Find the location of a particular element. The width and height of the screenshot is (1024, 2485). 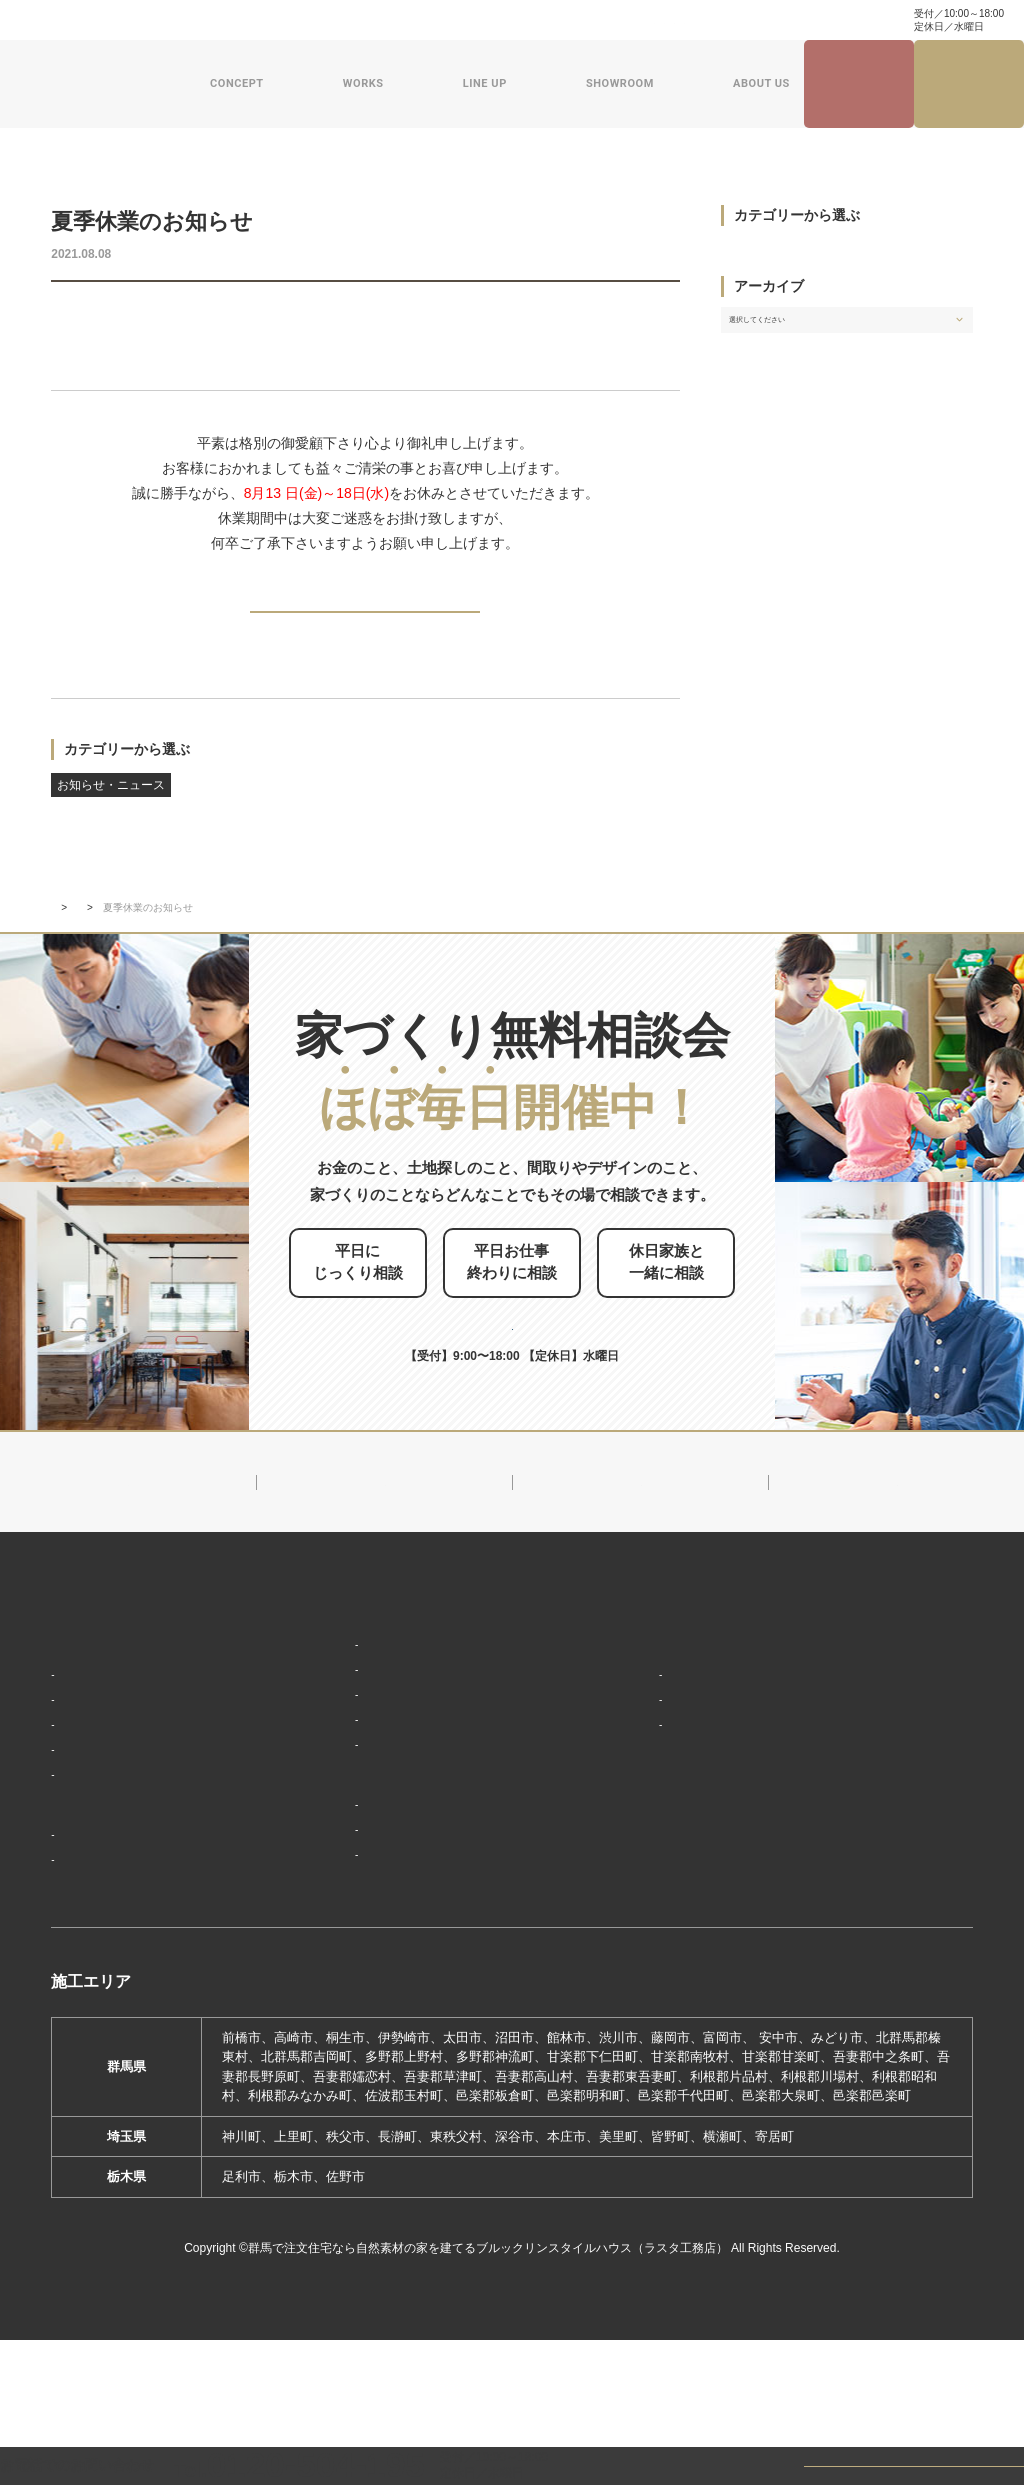

家づくり無料相談会 is located at coordinates (871, 1856).